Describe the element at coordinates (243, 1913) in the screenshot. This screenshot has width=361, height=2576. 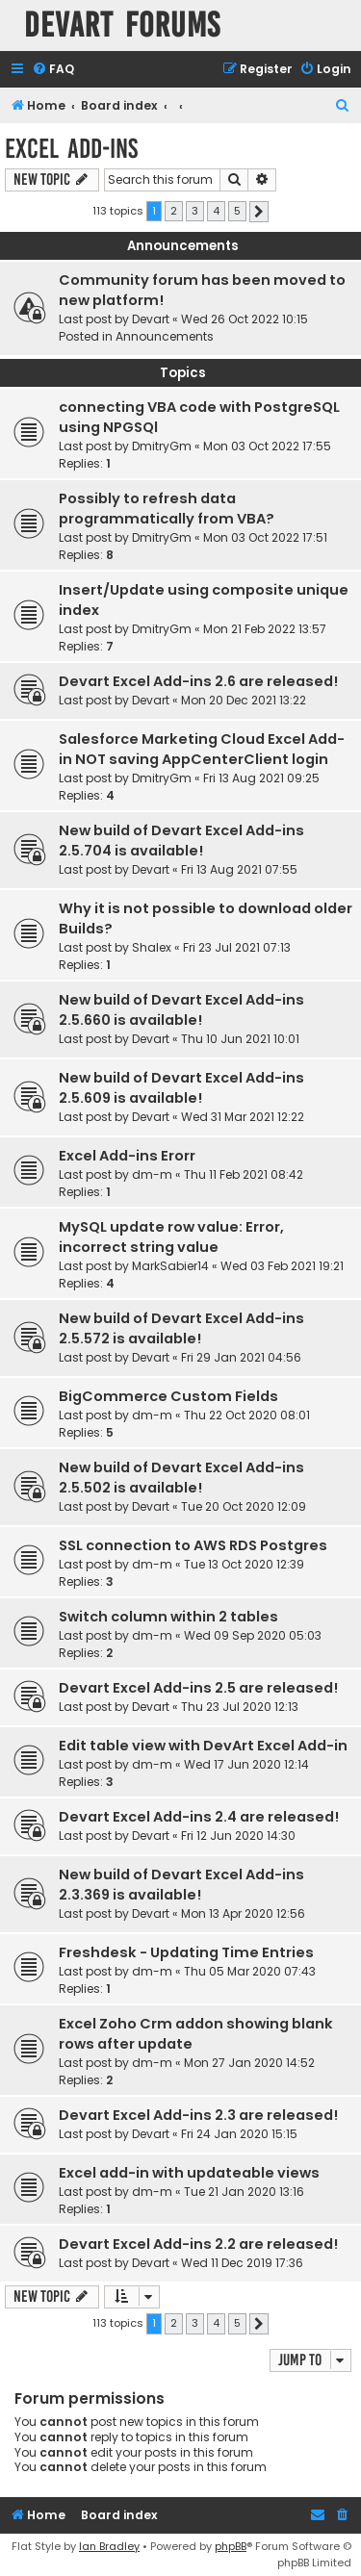
I see `Mon 13 Apr 2020 12:56` at that location.